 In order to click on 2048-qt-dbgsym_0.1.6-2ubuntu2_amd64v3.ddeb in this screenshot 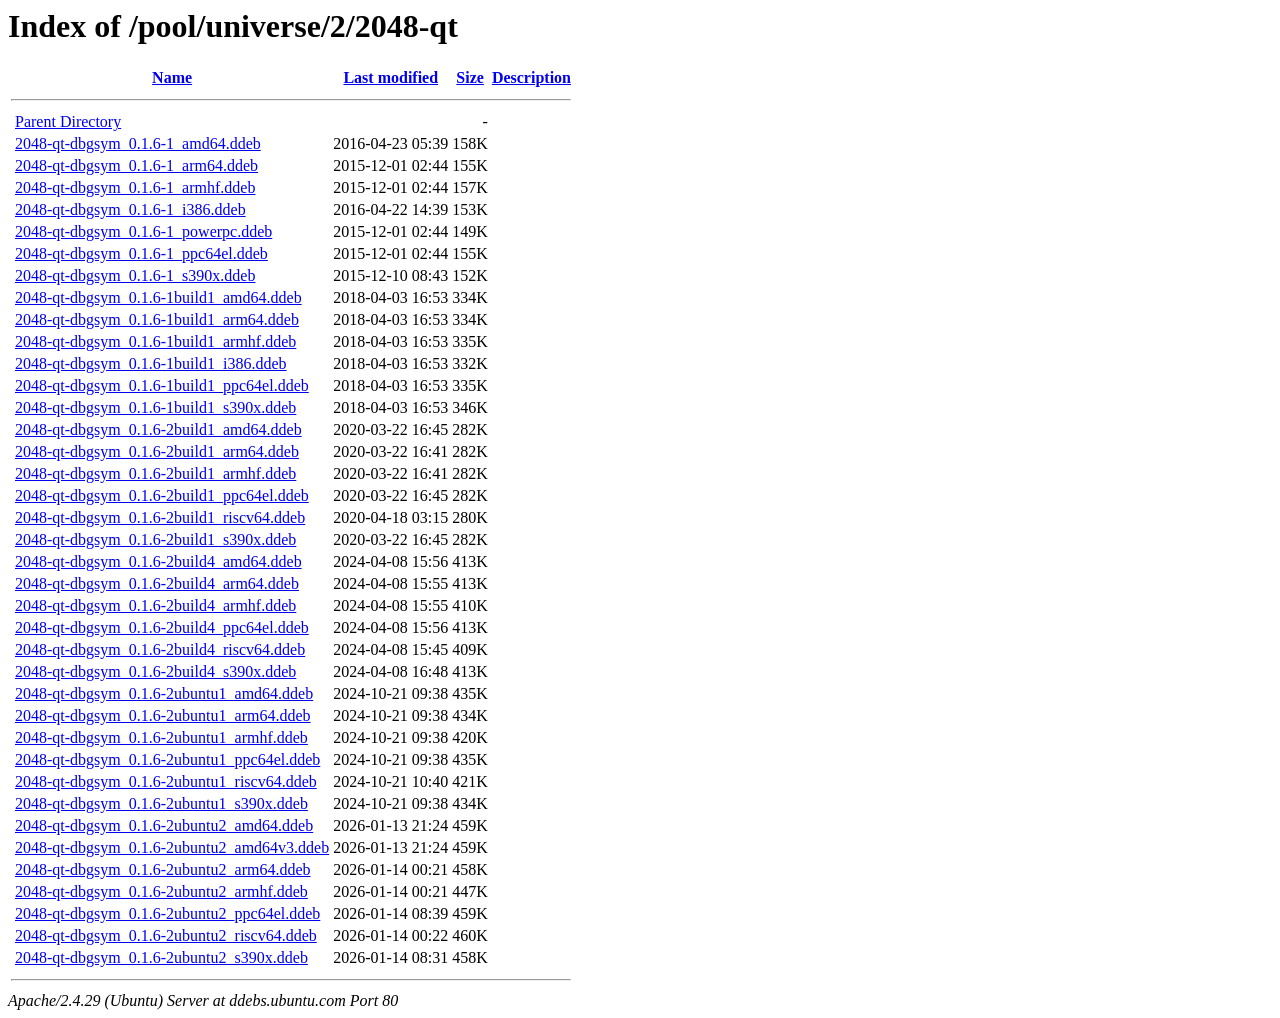, I will do `click(172, 847)`.